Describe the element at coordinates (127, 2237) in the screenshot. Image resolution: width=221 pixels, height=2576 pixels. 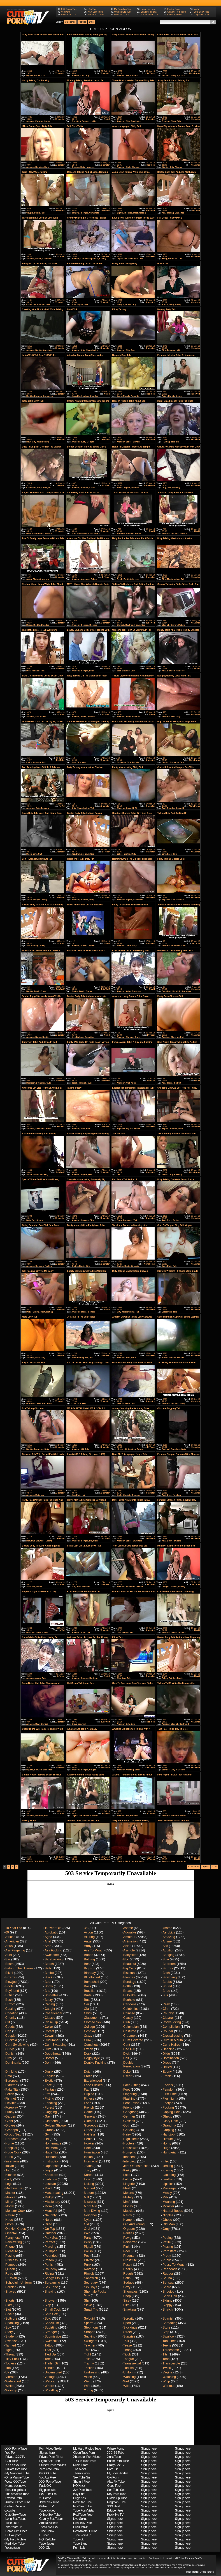
I see `Pawg` at that location.